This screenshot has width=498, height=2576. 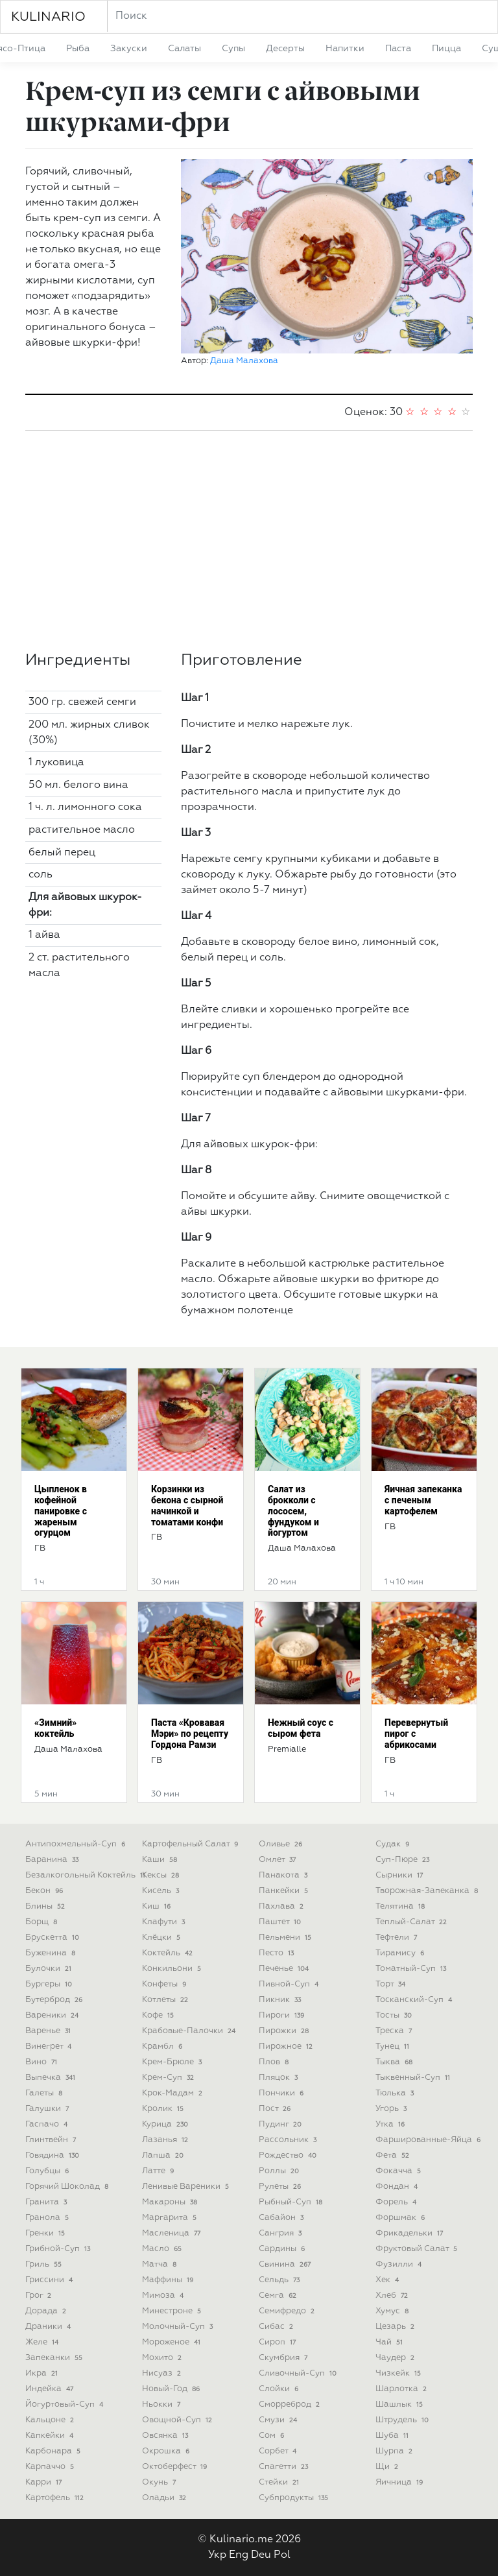 What do you see at coordinates (396, 2326) in the screenshot?
I see `цезарь` at bounding box center [396, 2326].